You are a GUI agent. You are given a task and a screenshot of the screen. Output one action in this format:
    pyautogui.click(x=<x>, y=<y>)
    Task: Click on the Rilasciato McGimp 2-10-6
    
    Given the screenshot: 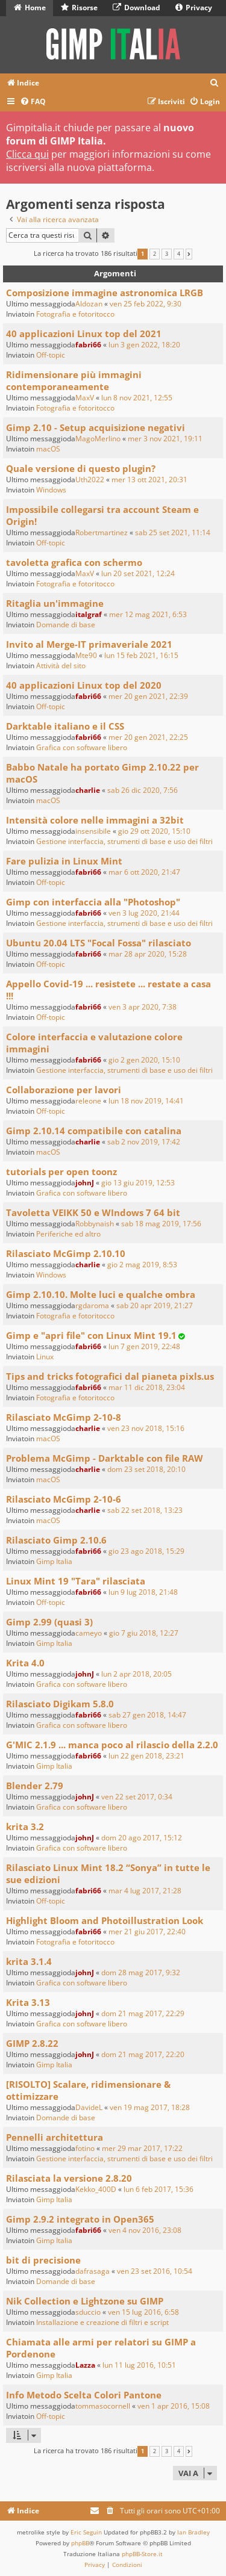 What is the action you would take?
    pyautogui.click(x=63, y=1499)
    